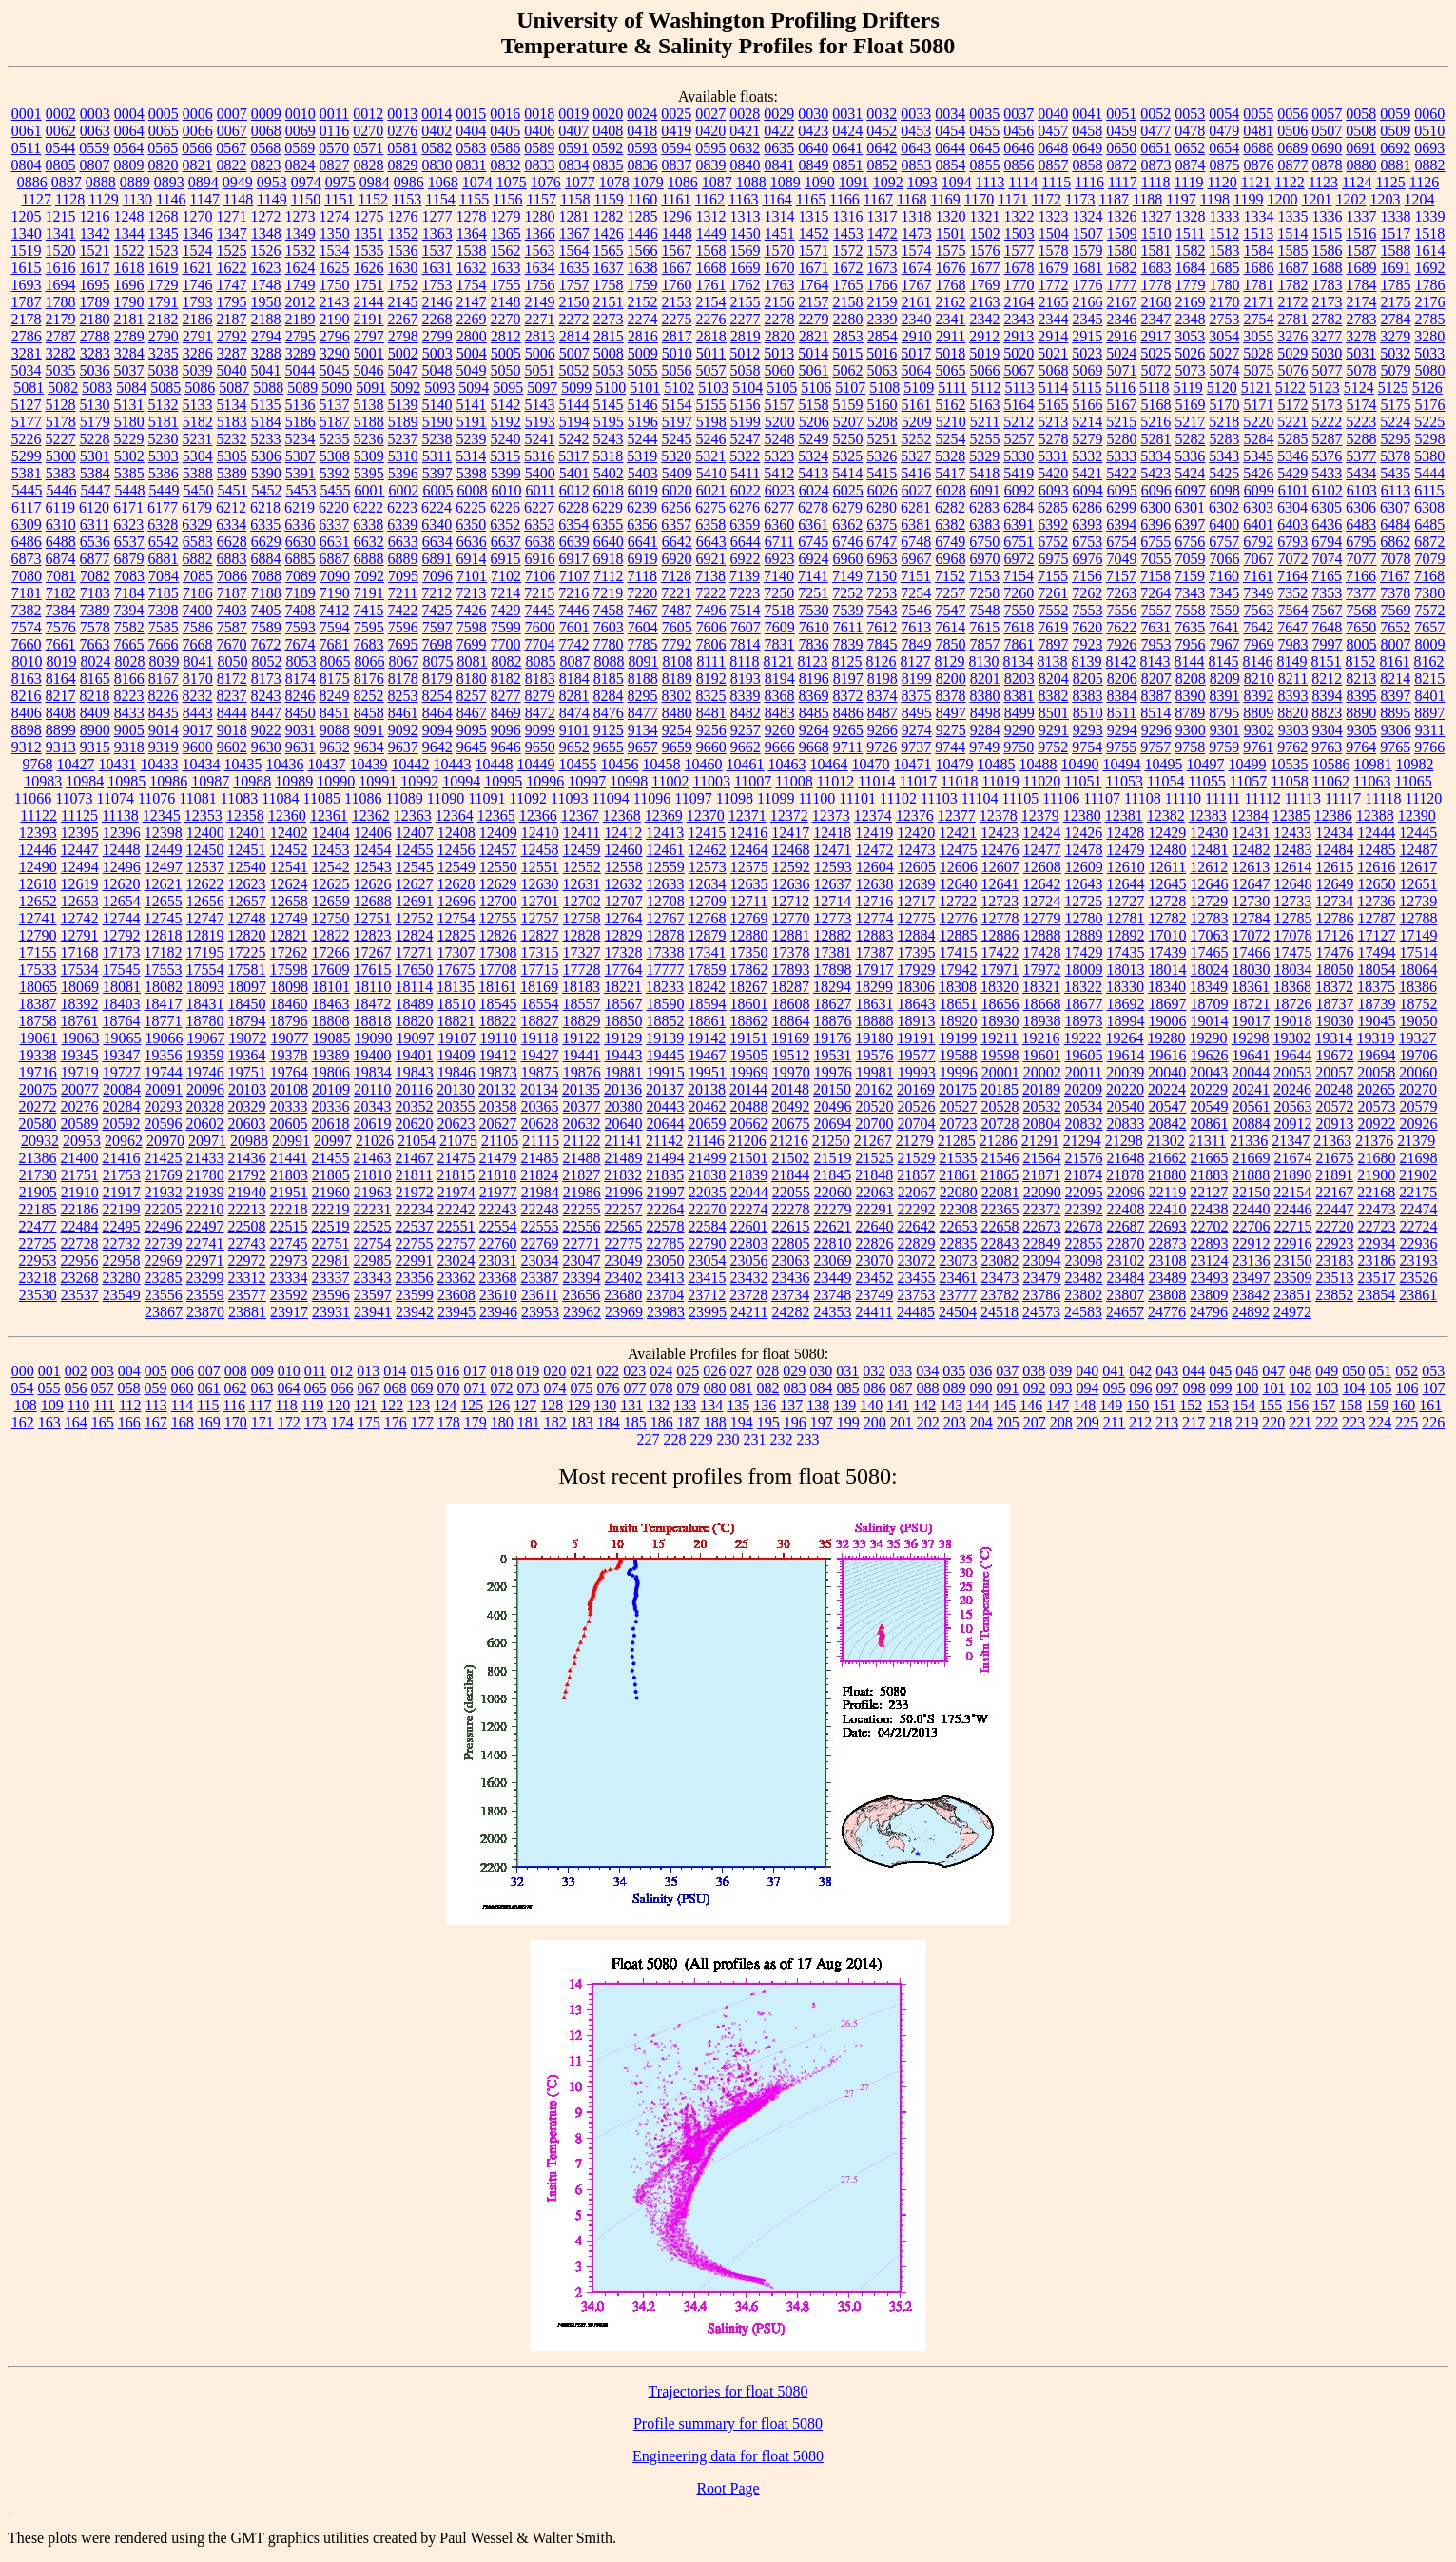 This screenshot has height=2562, width=1456. What do you see at coordinates (666, 1226) in the screenshot?
I see `22578` at bounding box center [666, 1226].